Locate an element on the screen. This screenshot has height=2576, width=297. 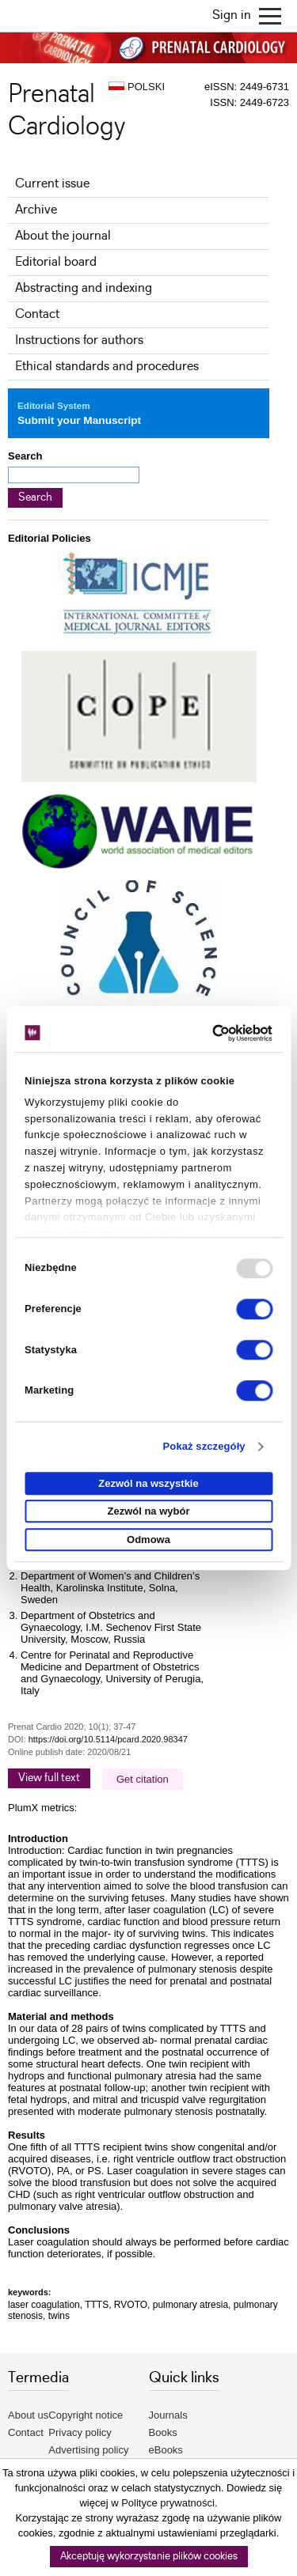
[Usercentrics Cookiebot - opens in a new window] is located at coordinates (207, 1033).